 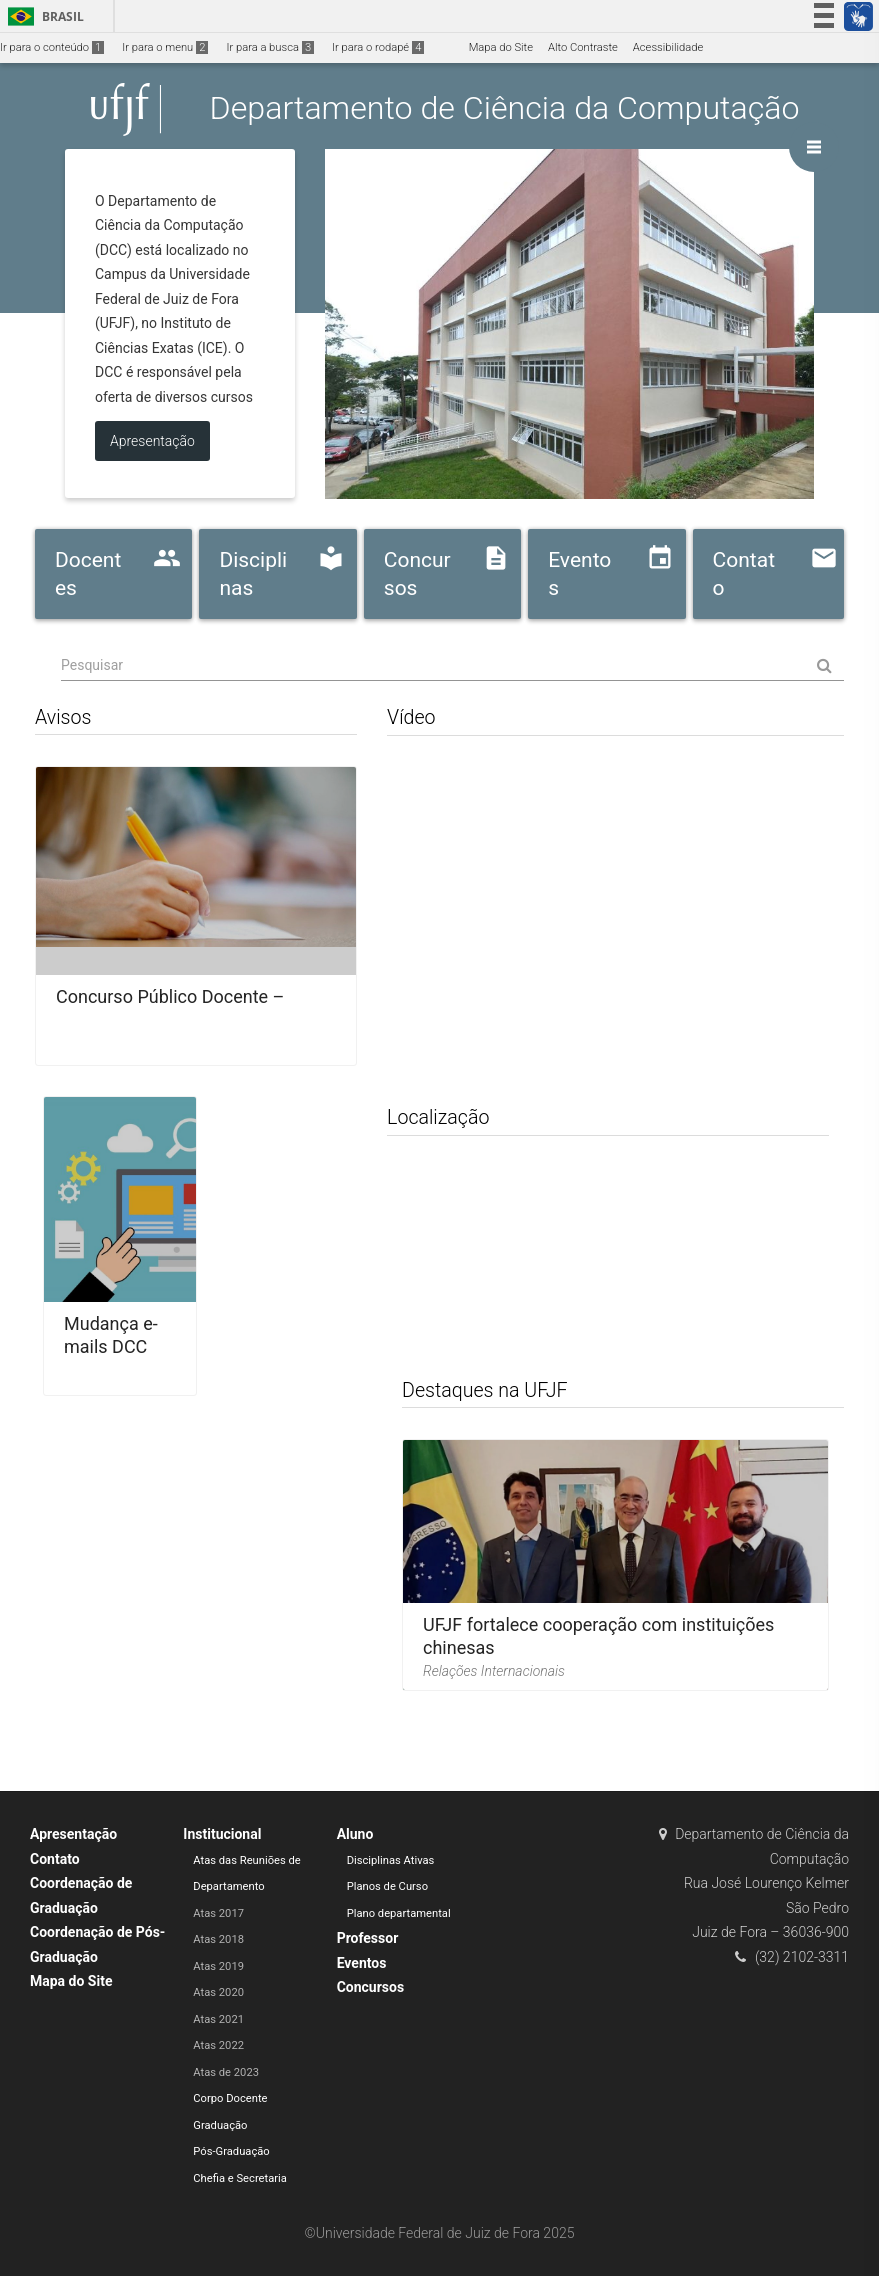 What do you see at coordinates (218, 2019) in the screenshot?
I see `Atas 2021` at bounding box center [218, 2019].